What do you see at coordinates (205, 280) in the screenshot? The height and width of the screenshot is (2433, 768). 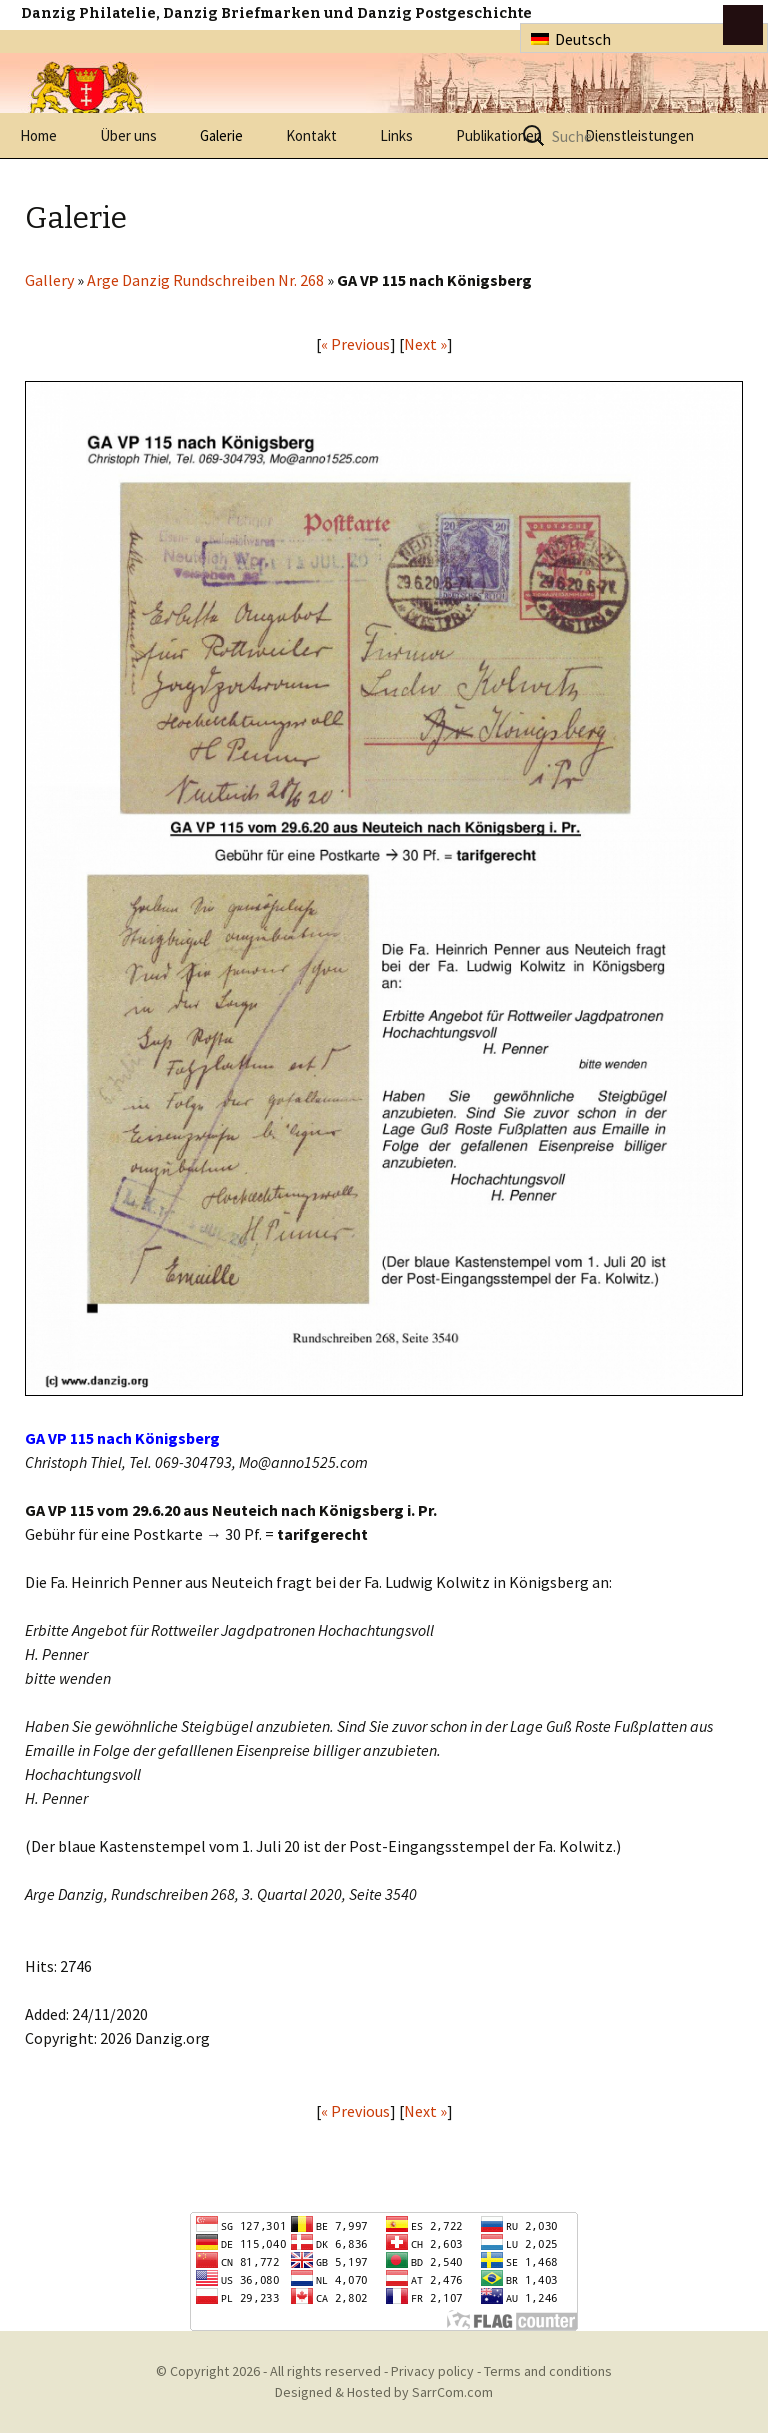 I see `Arge Danzig Rundschreiben Nr. 268` at bounding box center [205, 280].